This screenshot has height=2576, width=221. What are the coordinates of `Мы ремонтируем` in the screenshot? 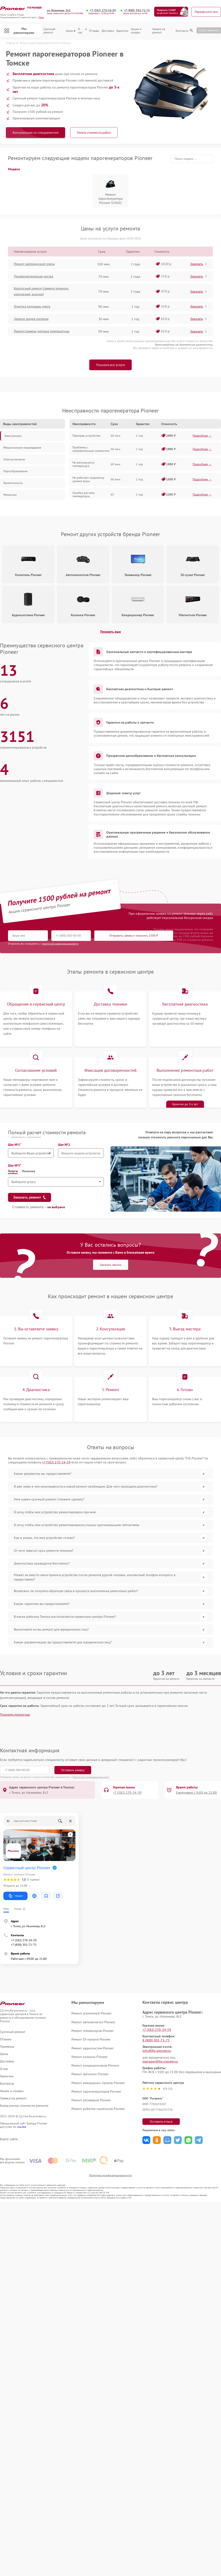 It's located at (19, 30).